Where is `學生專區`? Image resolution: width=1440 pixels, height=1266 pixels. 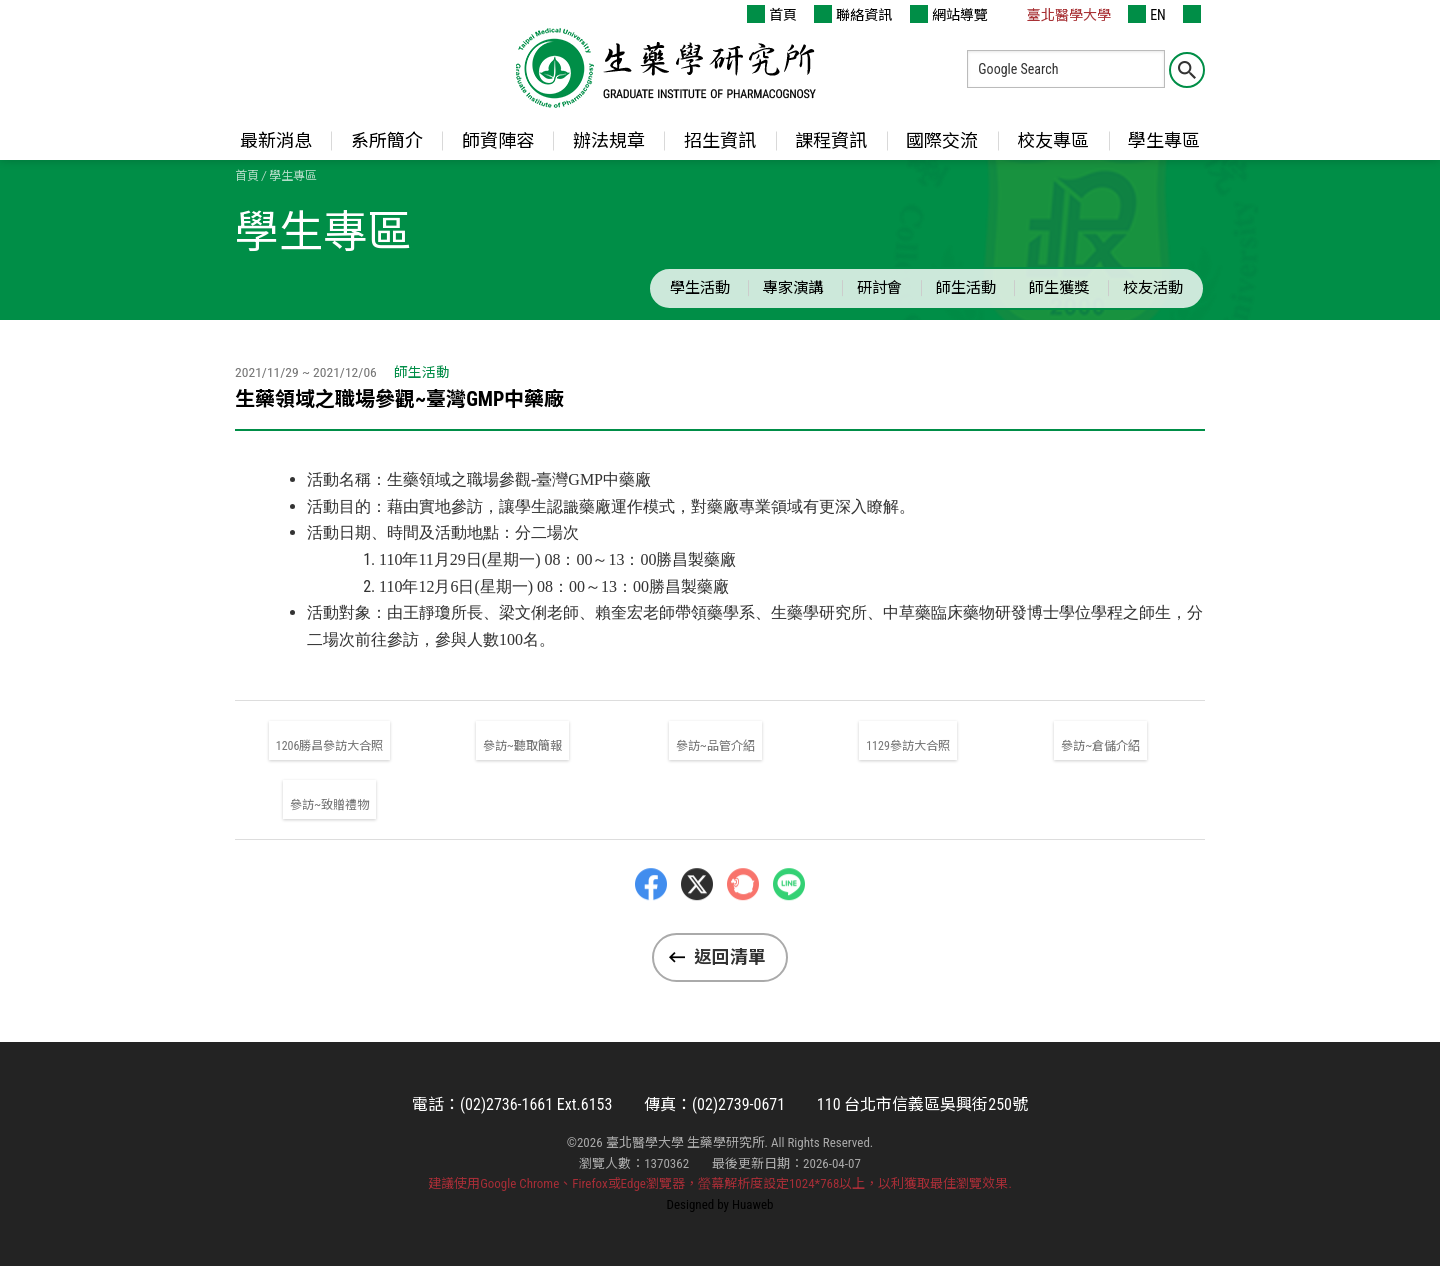
學生專區 is located at coordinates (1164, 140).